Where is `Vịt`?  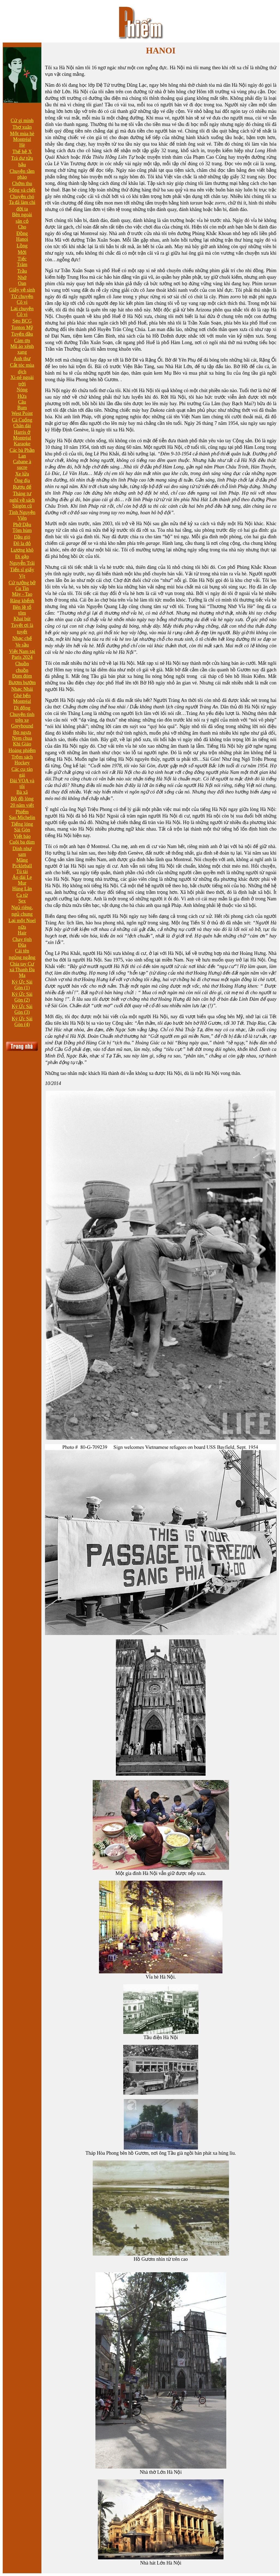
Vịt is located at coordinates (22, 576).